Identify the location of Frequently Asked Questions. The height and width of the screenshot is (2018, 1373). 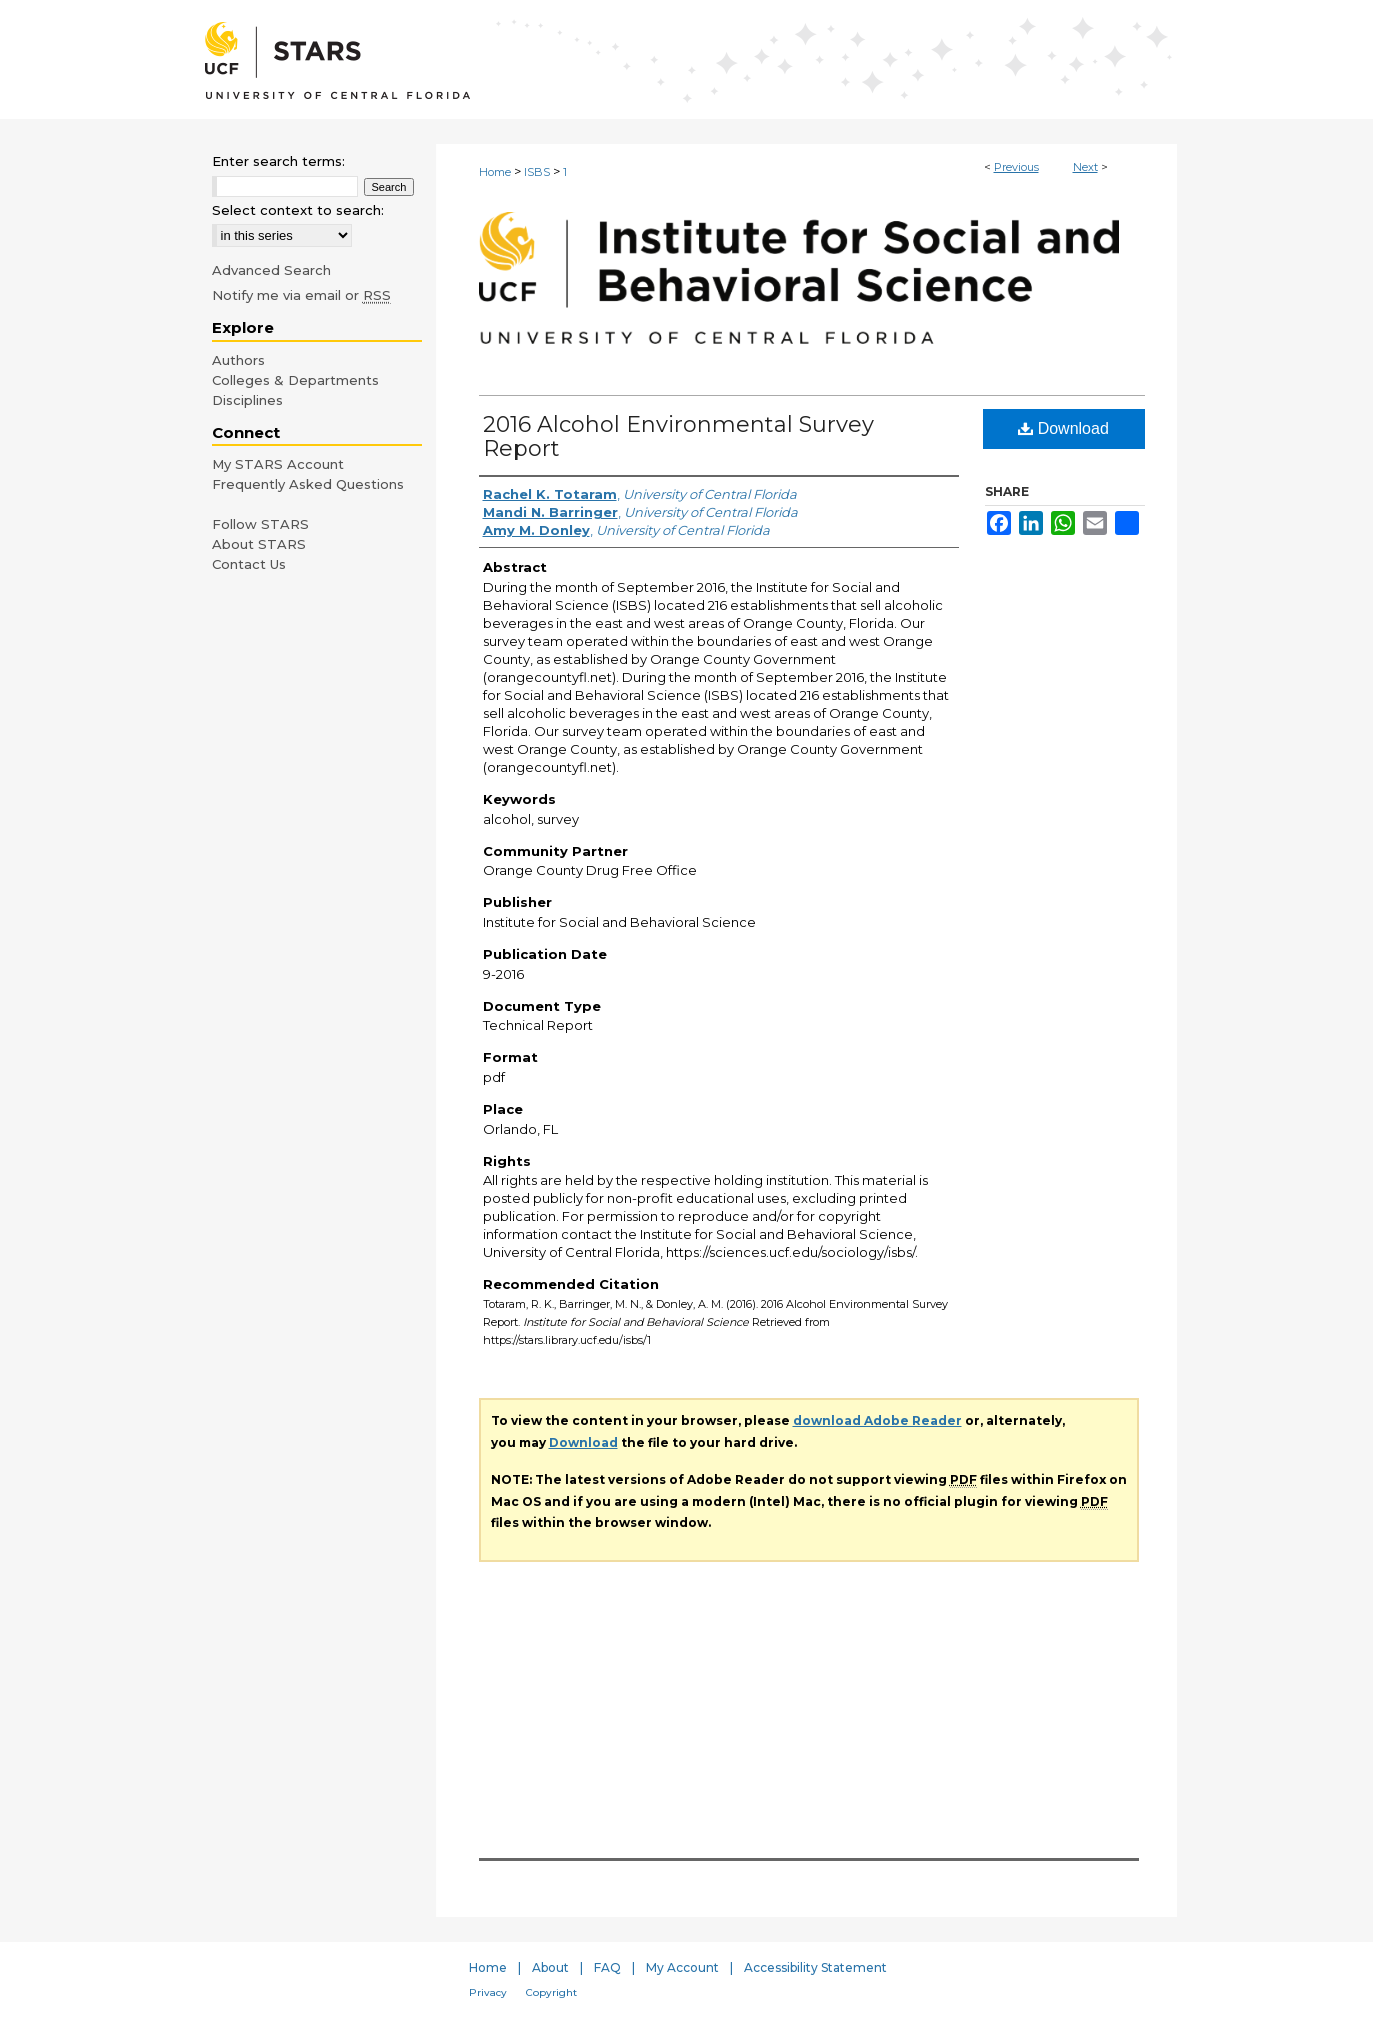
(308, 484).